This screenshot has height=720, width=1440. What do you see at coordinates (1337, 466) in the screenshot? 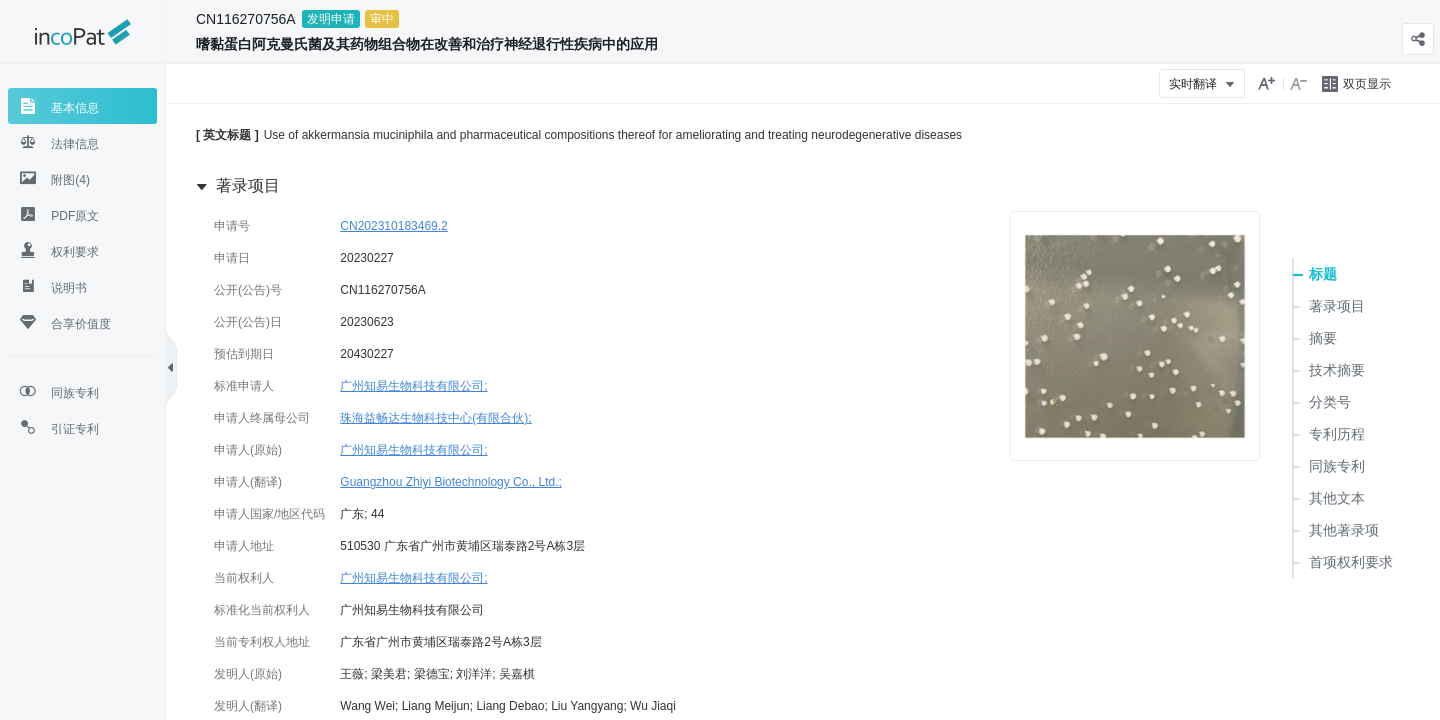
I see `同族专利` at bounding box center [1337, 466].